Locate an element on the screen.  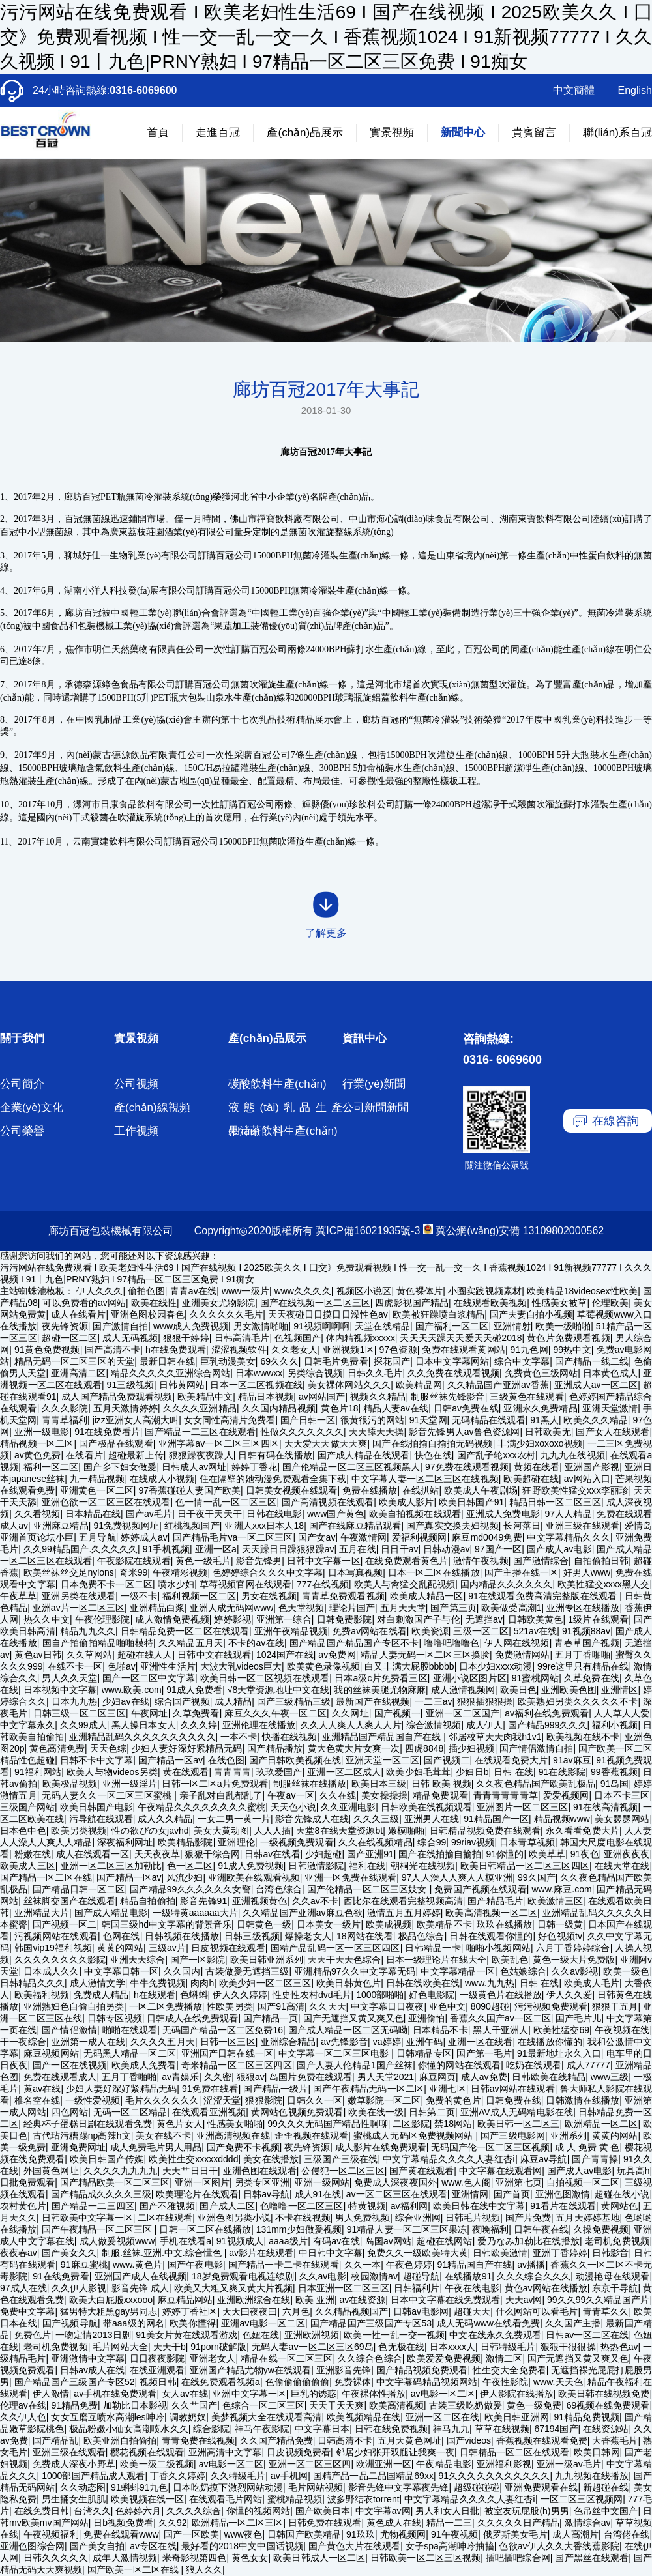
被室友玩屁股(h)男男 is located at coordinates (526, 2511).